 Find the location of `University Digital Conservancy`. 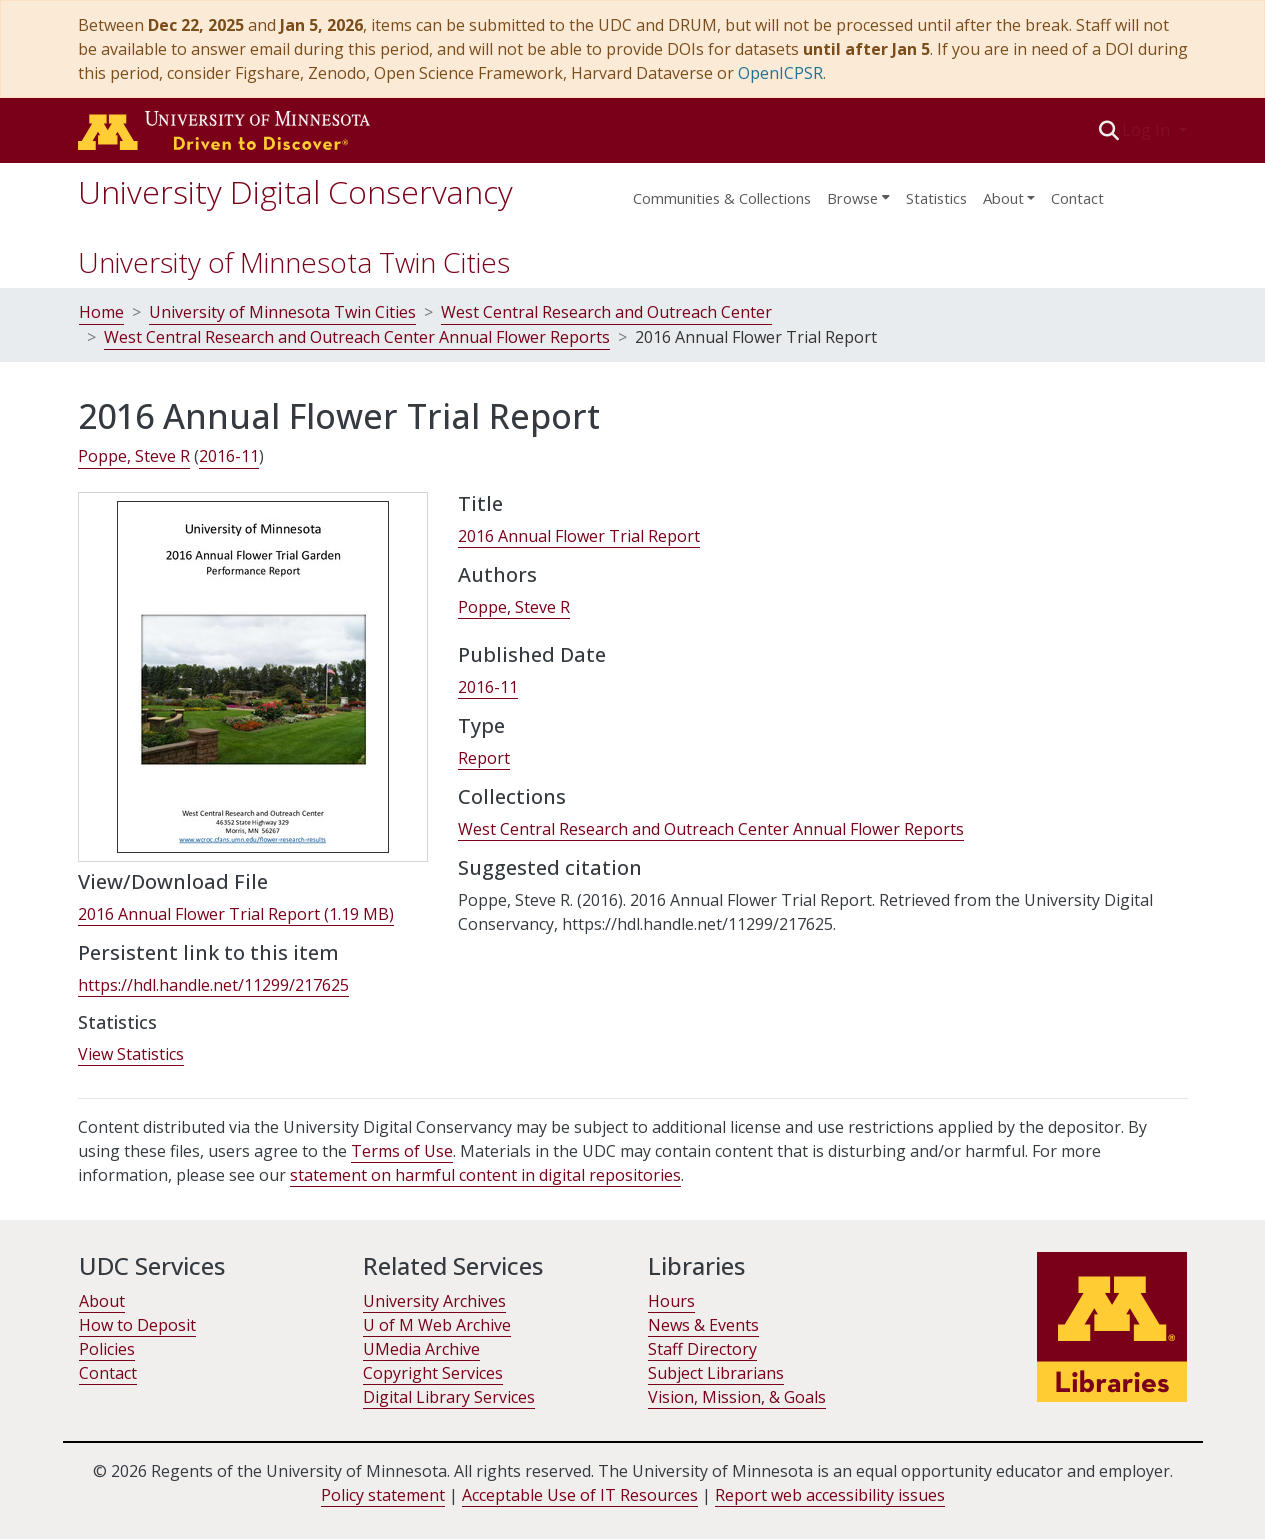

University Digital Conservancy is located at coordinates (295, 191).